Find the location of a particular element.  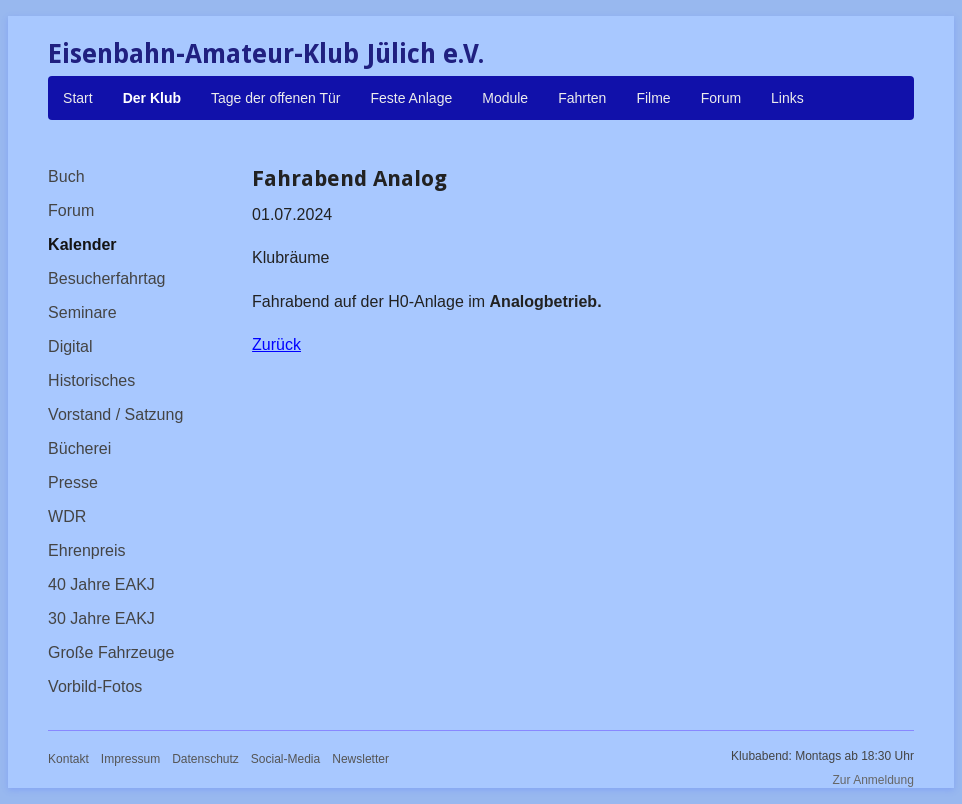

30 Jahre EAKJ is located at coordinates (101, 618).